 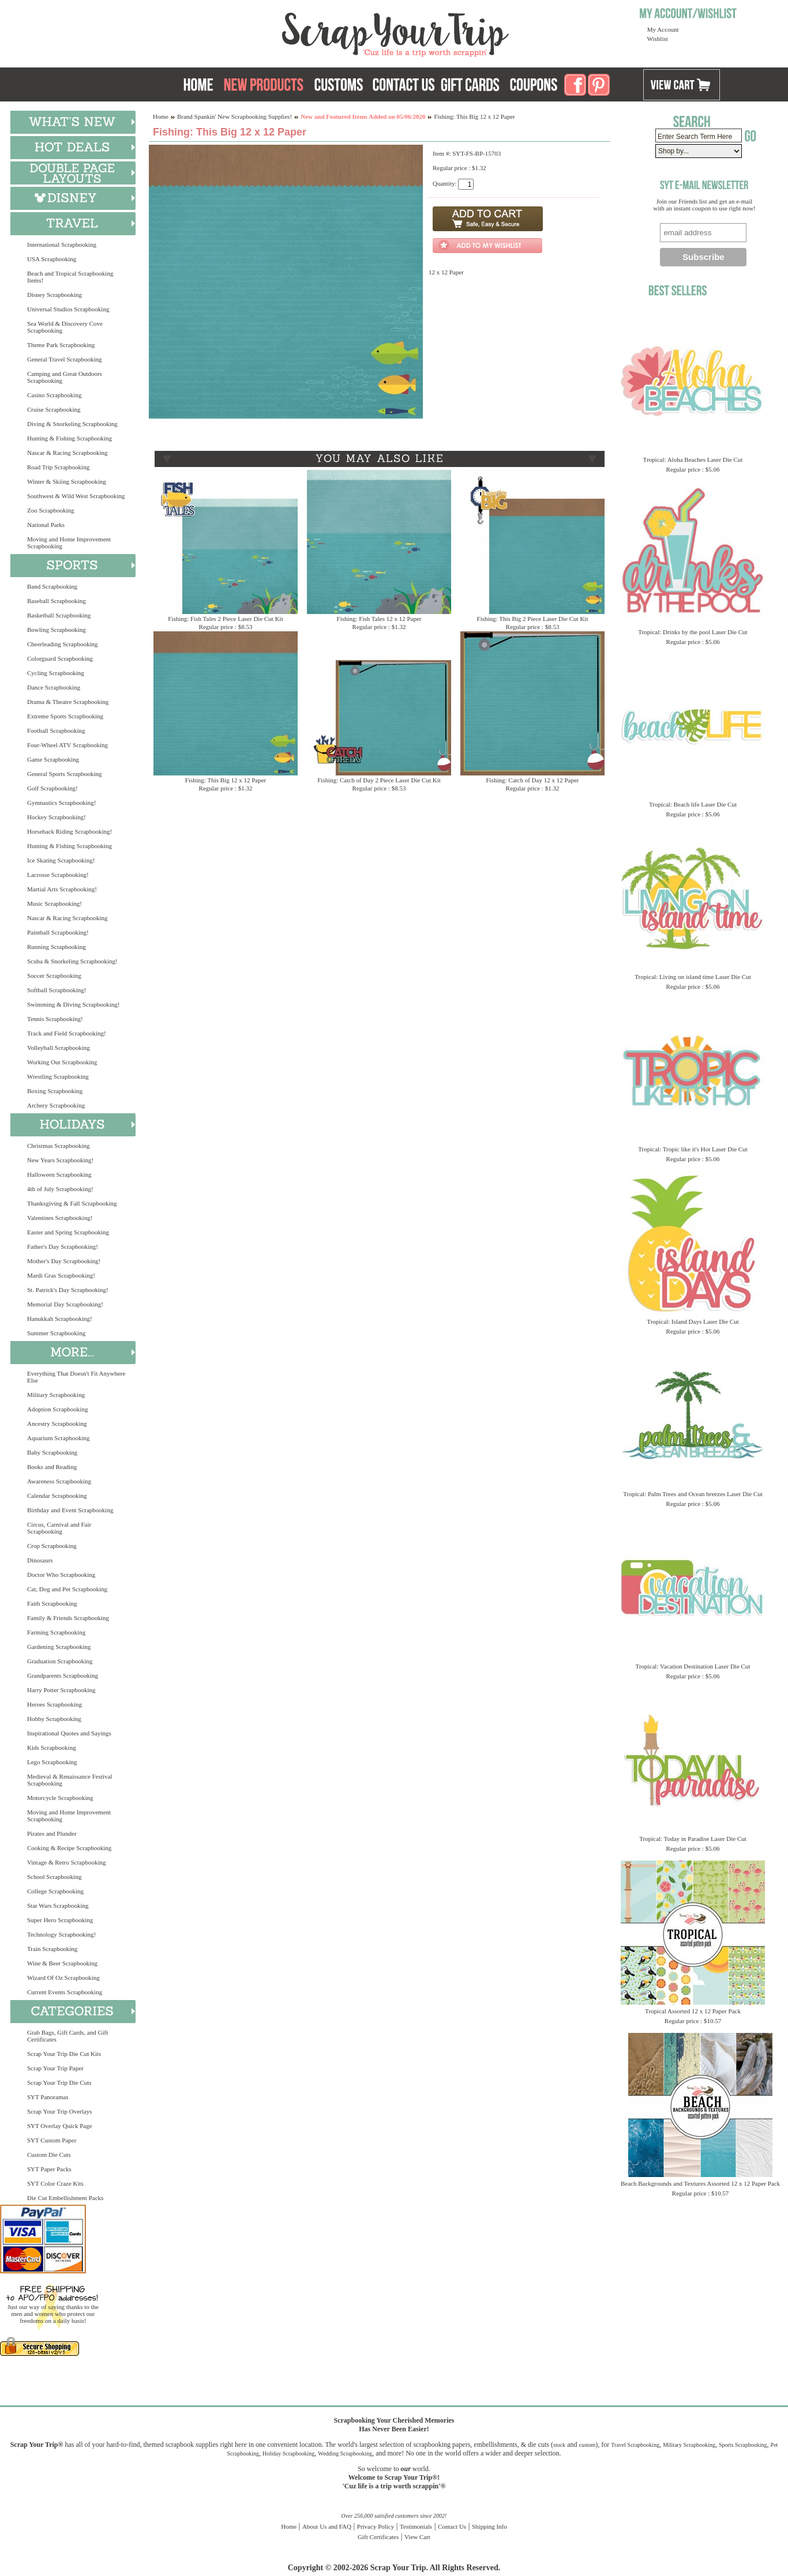 I want to click on Super Hero Scrapbooking, so click(x=60, y=1919).